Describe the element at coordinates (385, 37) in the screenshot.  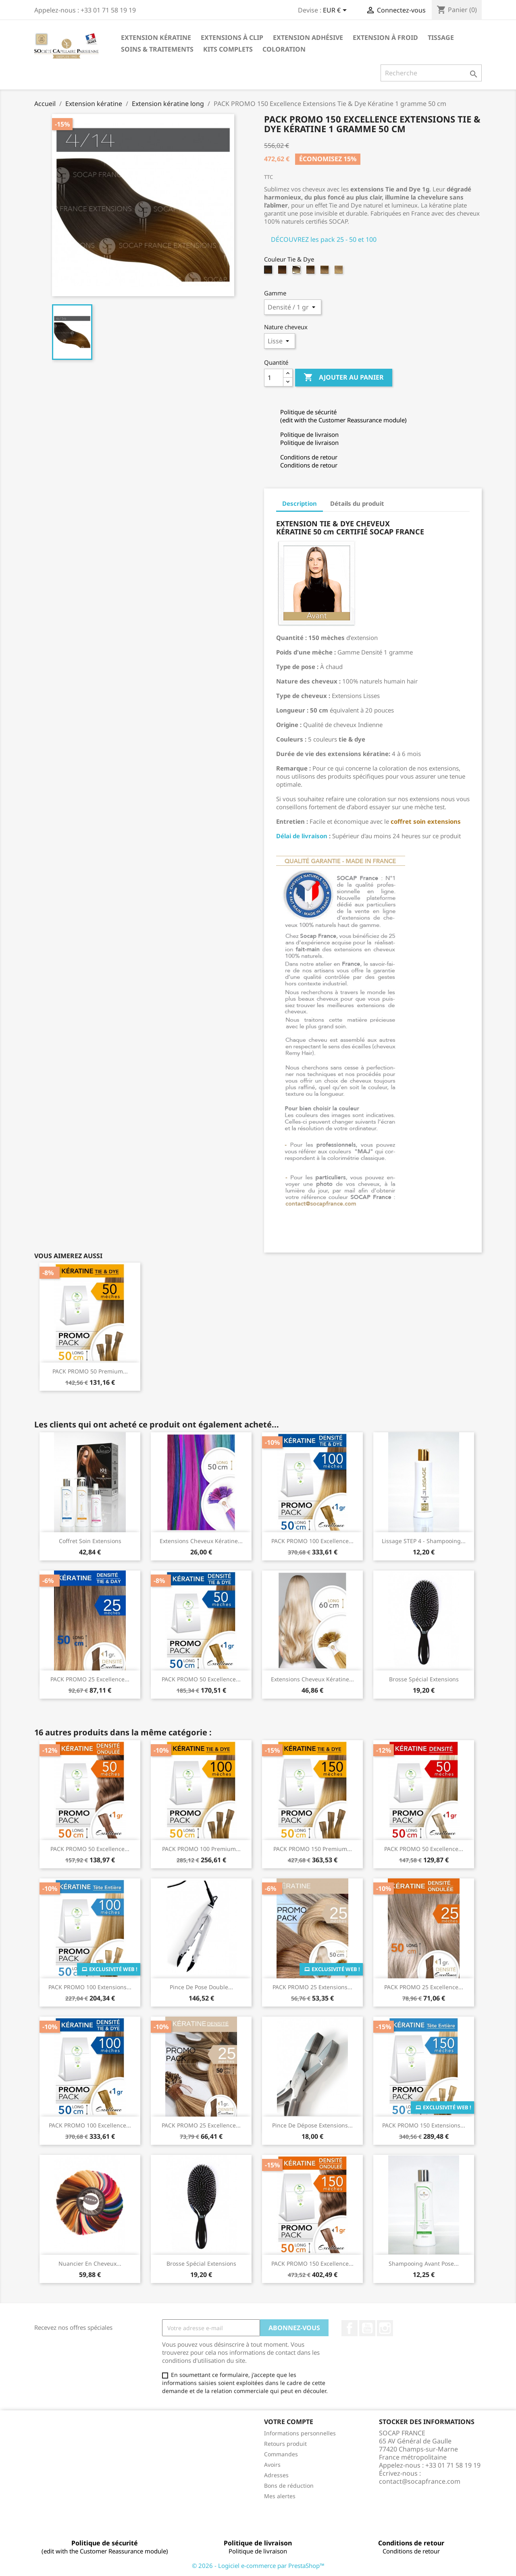
I see `Extension à froid` at that location.